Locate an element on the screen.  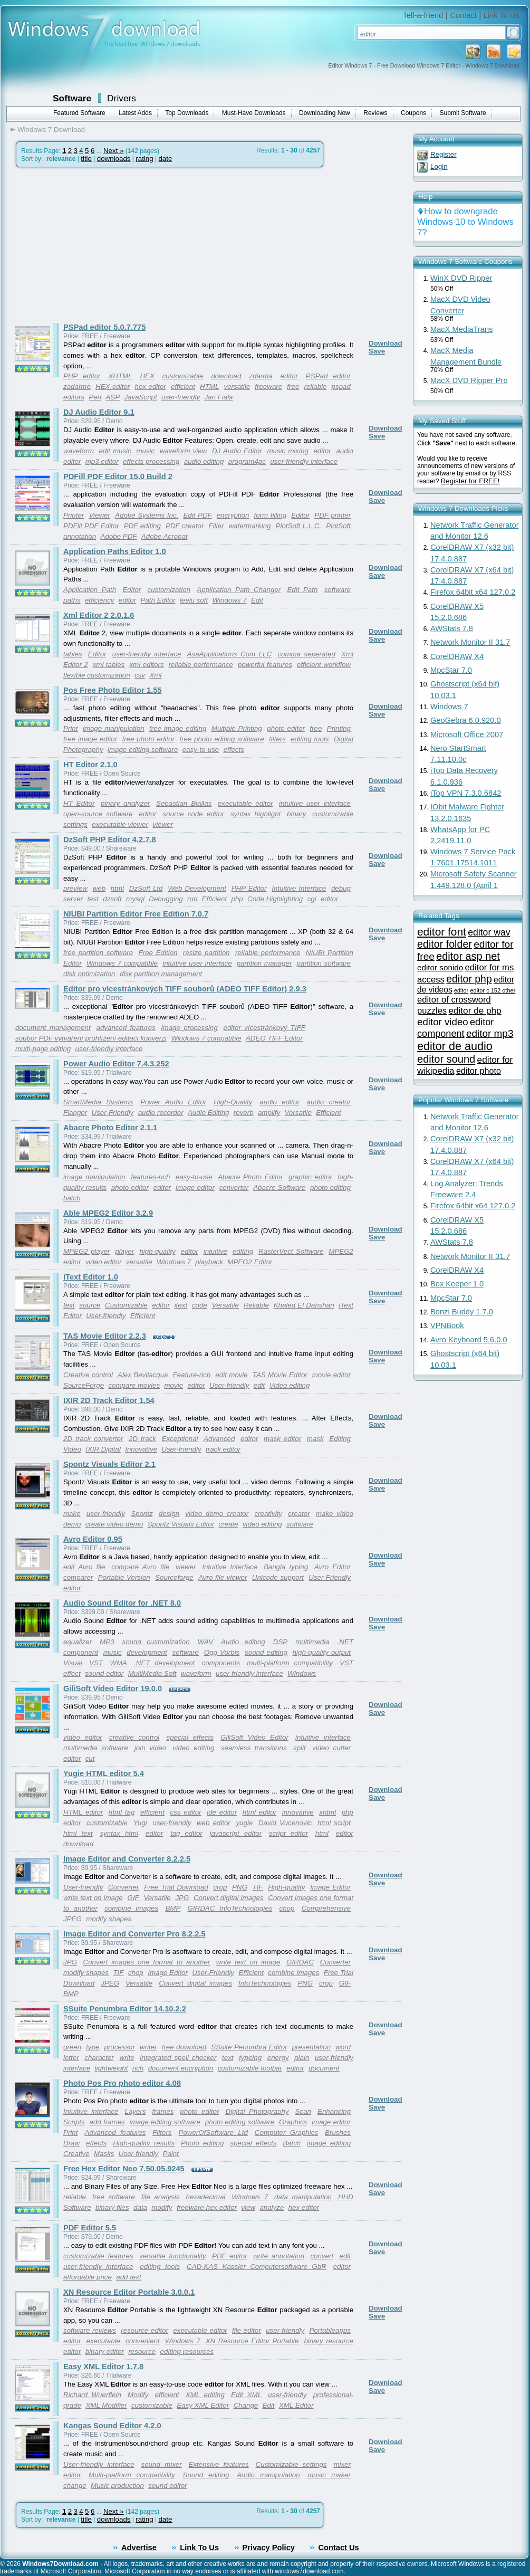
music is located at coordinates (145, 451).